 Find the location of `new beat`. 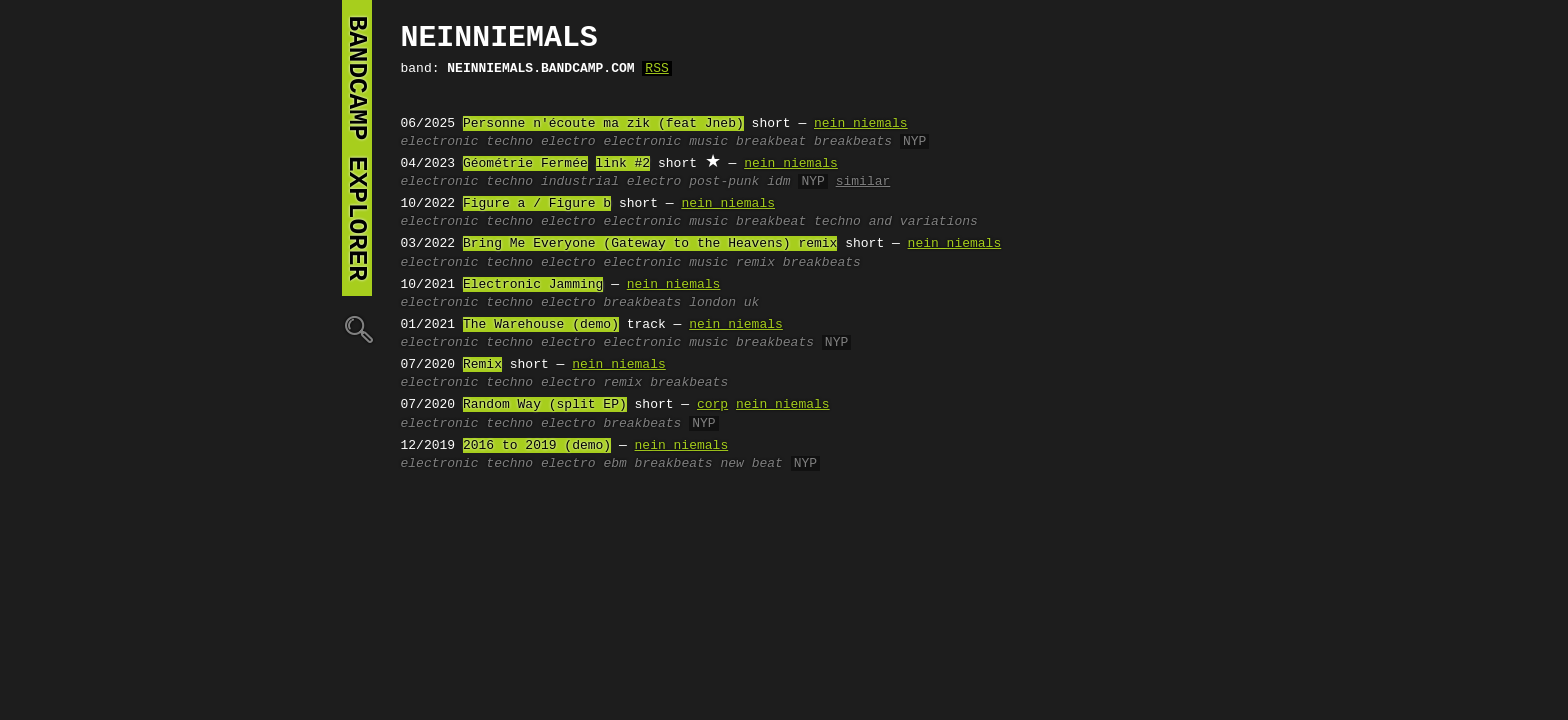

new beat is located at coordinates (751, 464).